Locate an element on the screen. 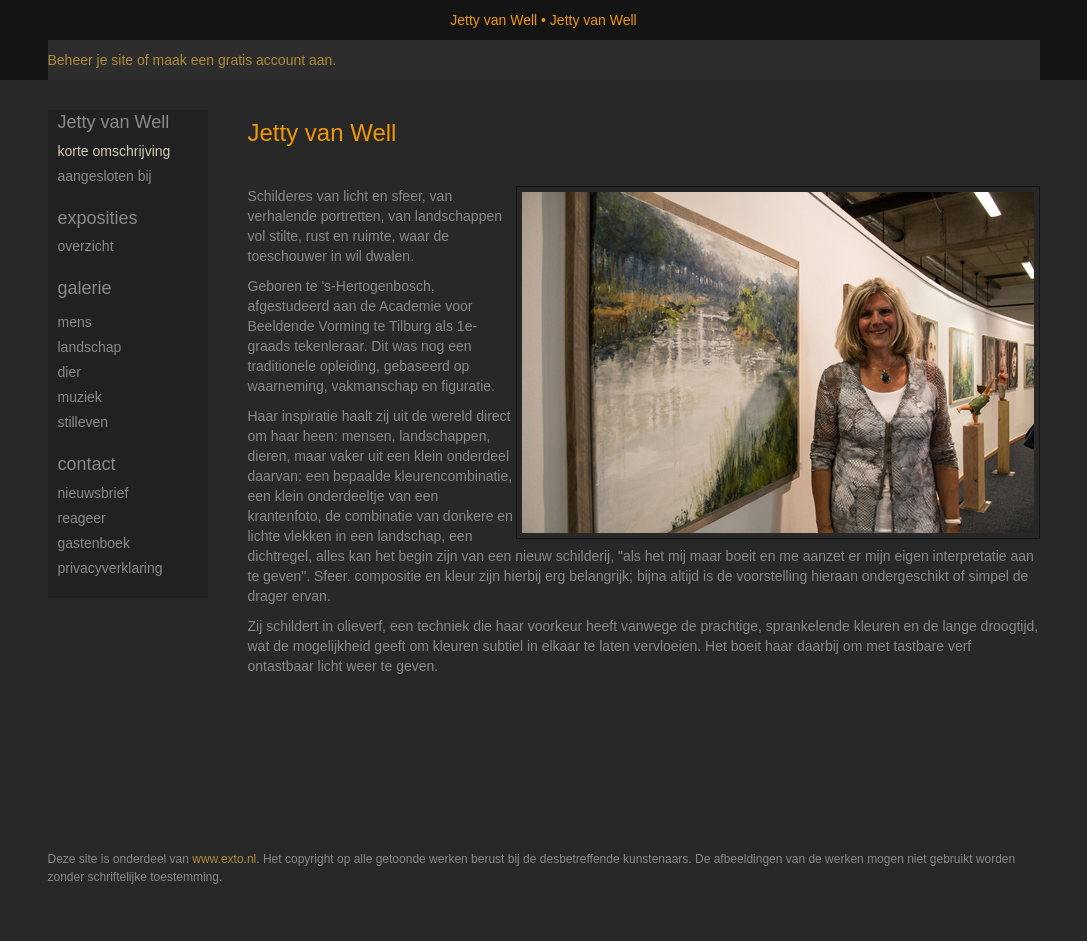  Dier is located at coordinates (69, 372).